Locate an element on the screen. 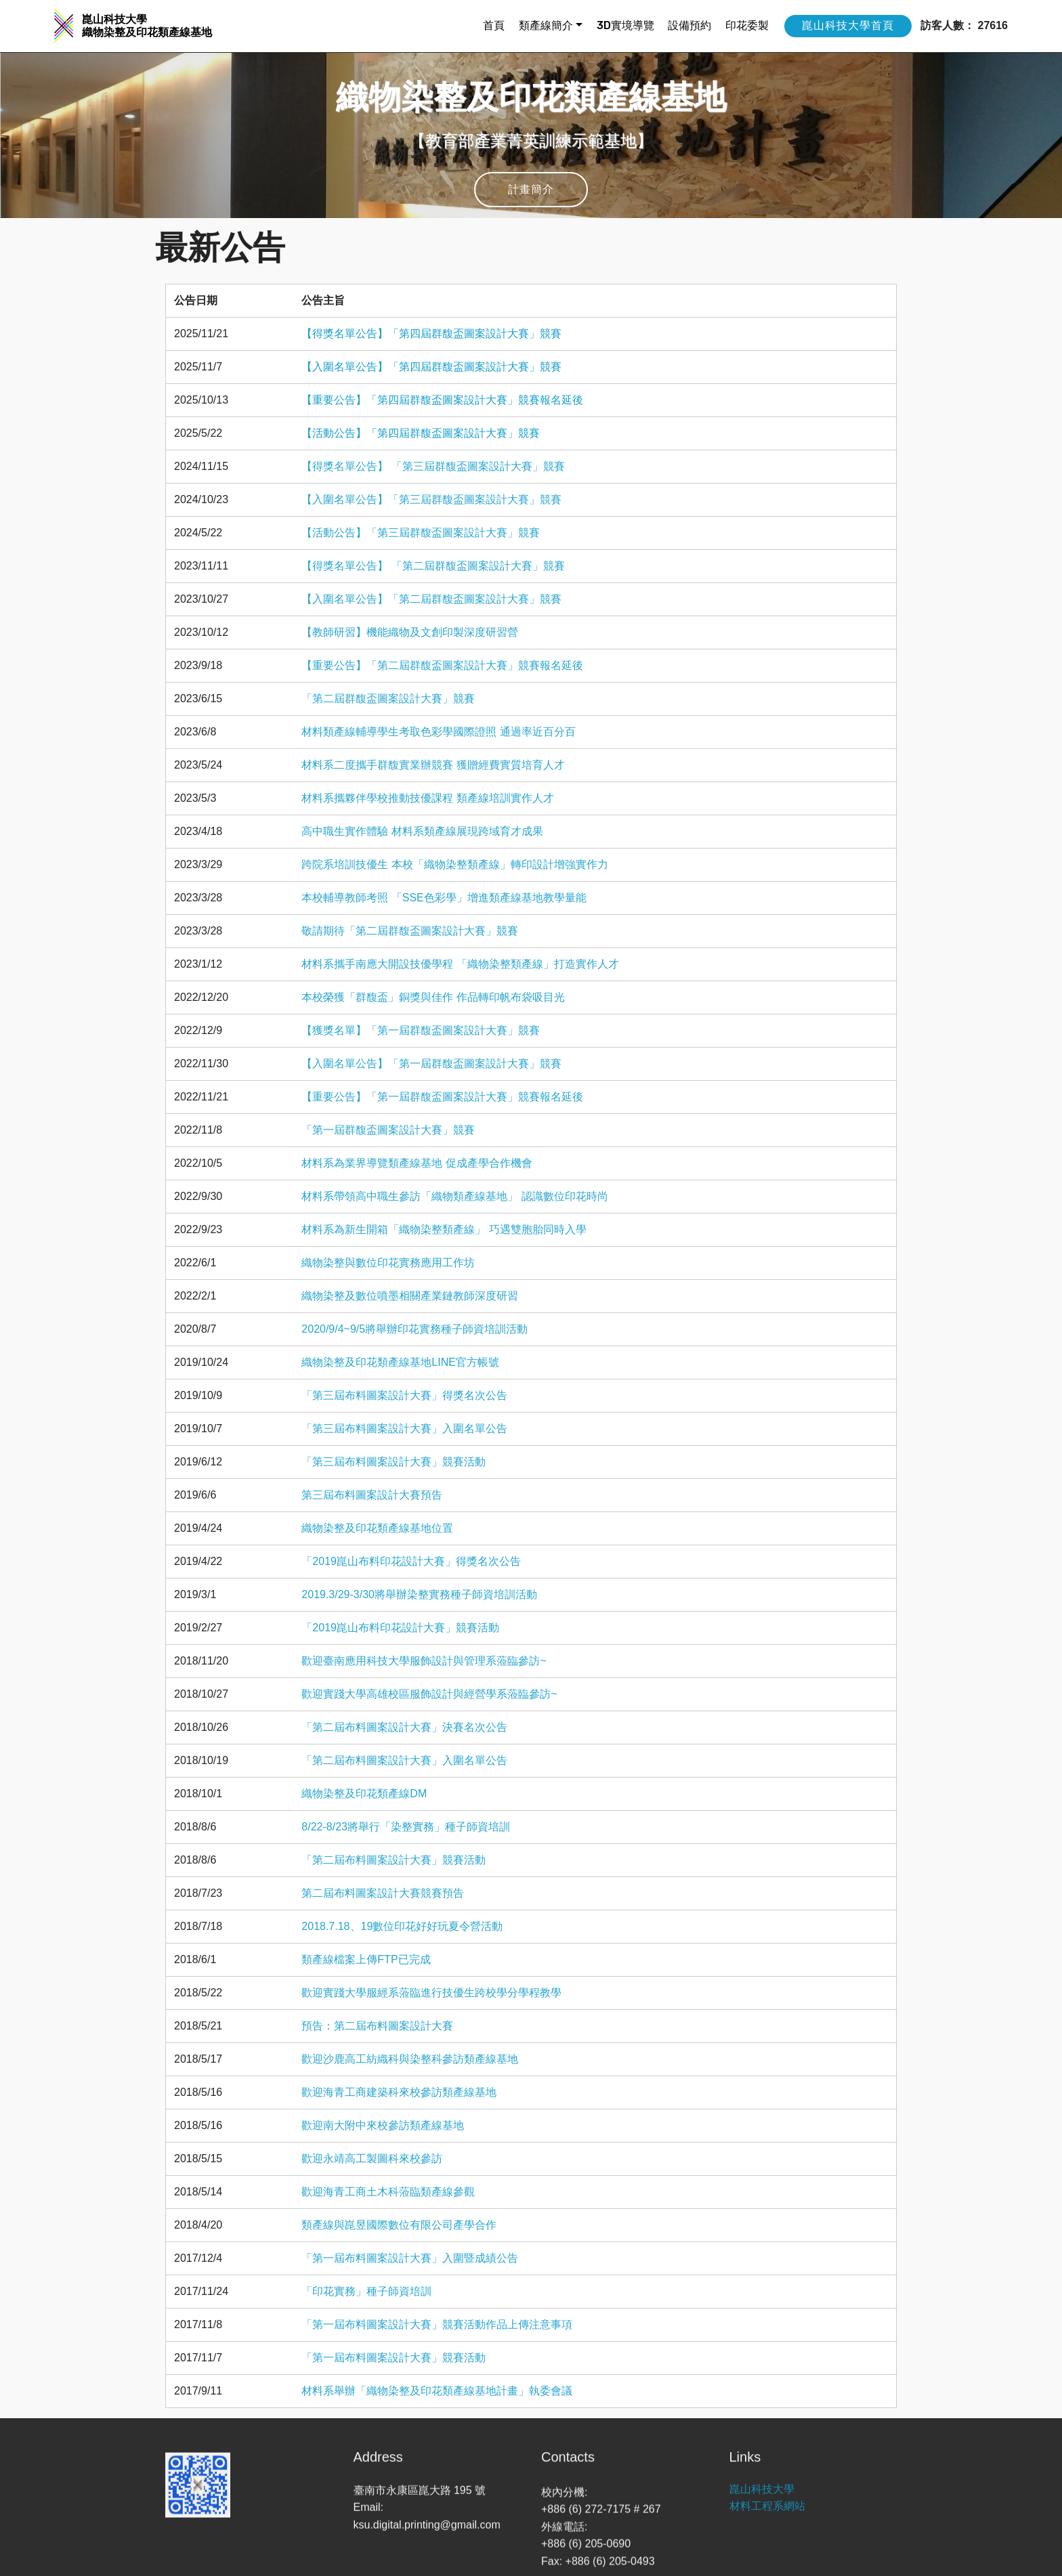 The height and width of the screenshot is (2576, 1062). 材料系為業界導覽類產線基地 促成產學合作機會 is located at coordinates (416, 1163).